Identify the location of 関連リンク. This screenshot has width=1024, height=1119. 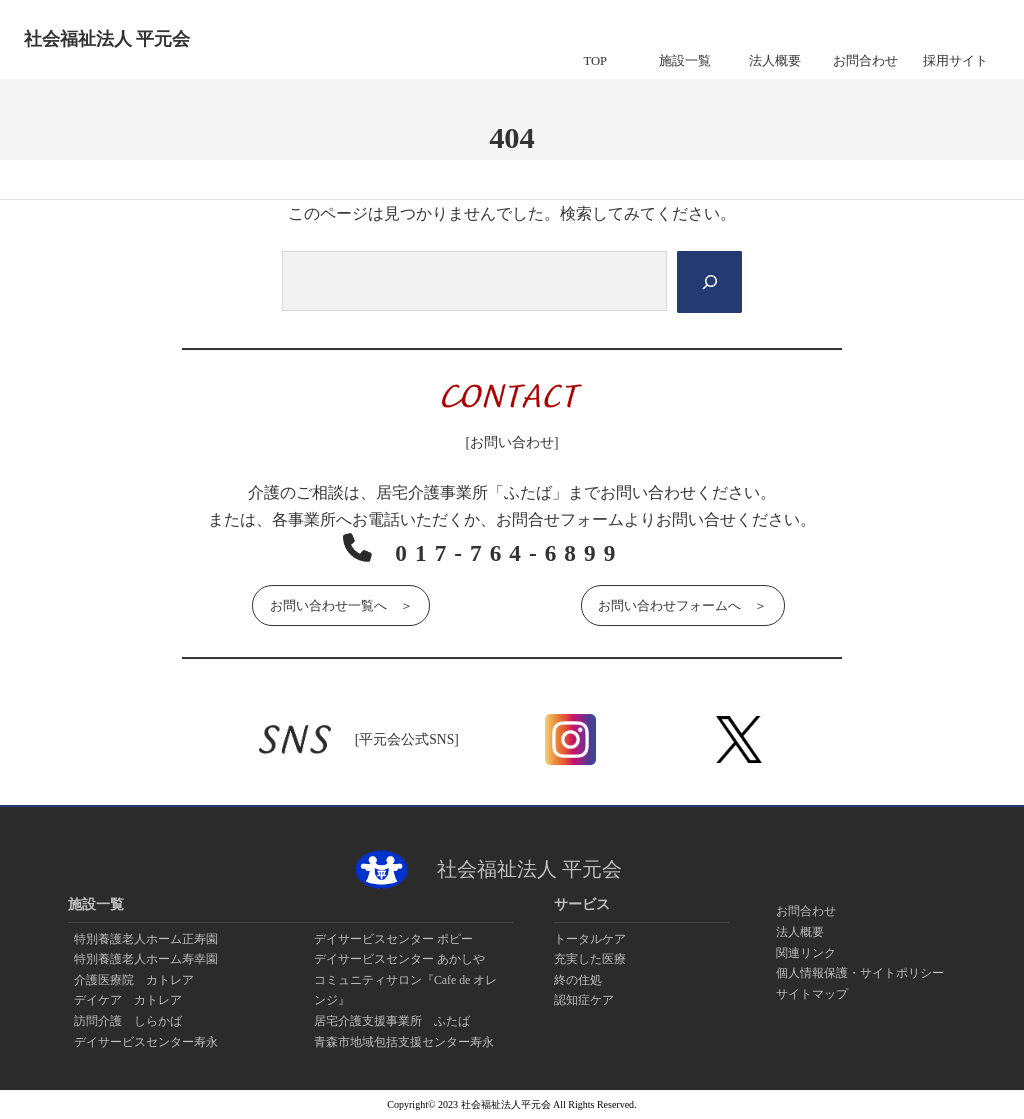
(806, 953).